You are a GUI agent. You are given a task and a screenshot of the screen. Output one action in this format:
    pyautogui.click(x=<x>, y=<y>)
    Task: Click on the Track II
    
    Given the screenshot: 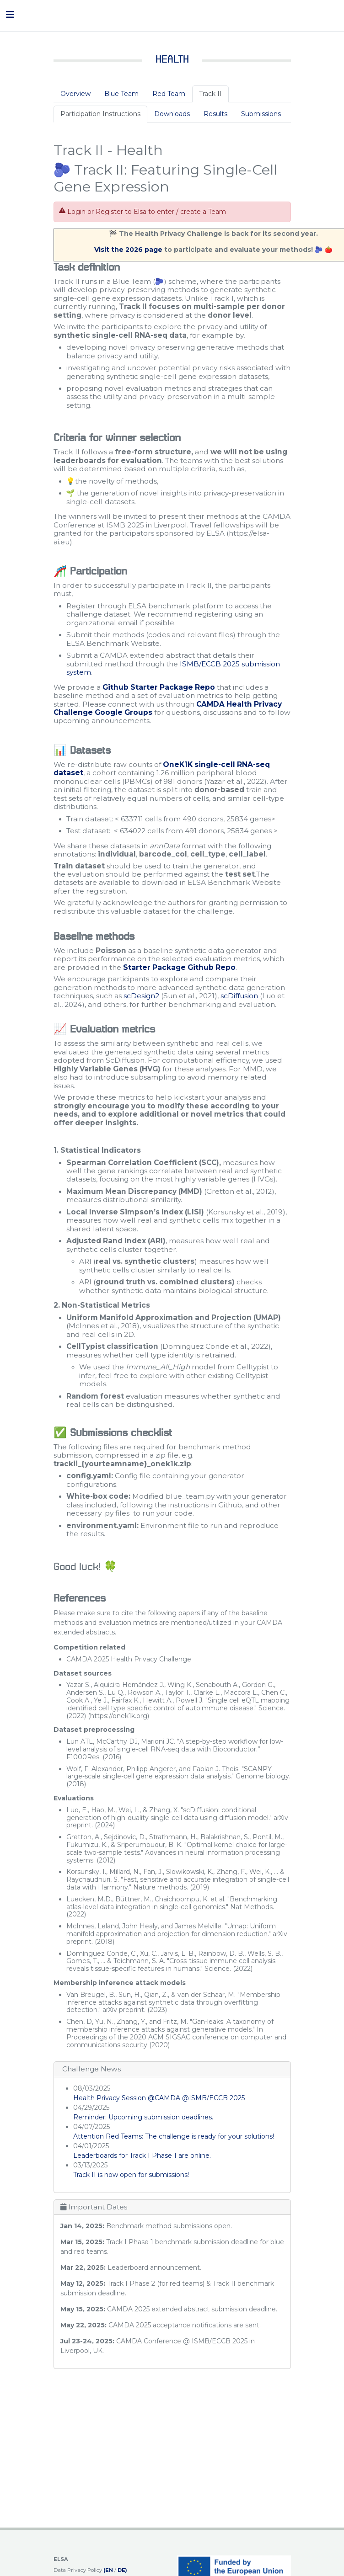 What is the action you would take?
    pyautogui.click(x=210, y=94)
    